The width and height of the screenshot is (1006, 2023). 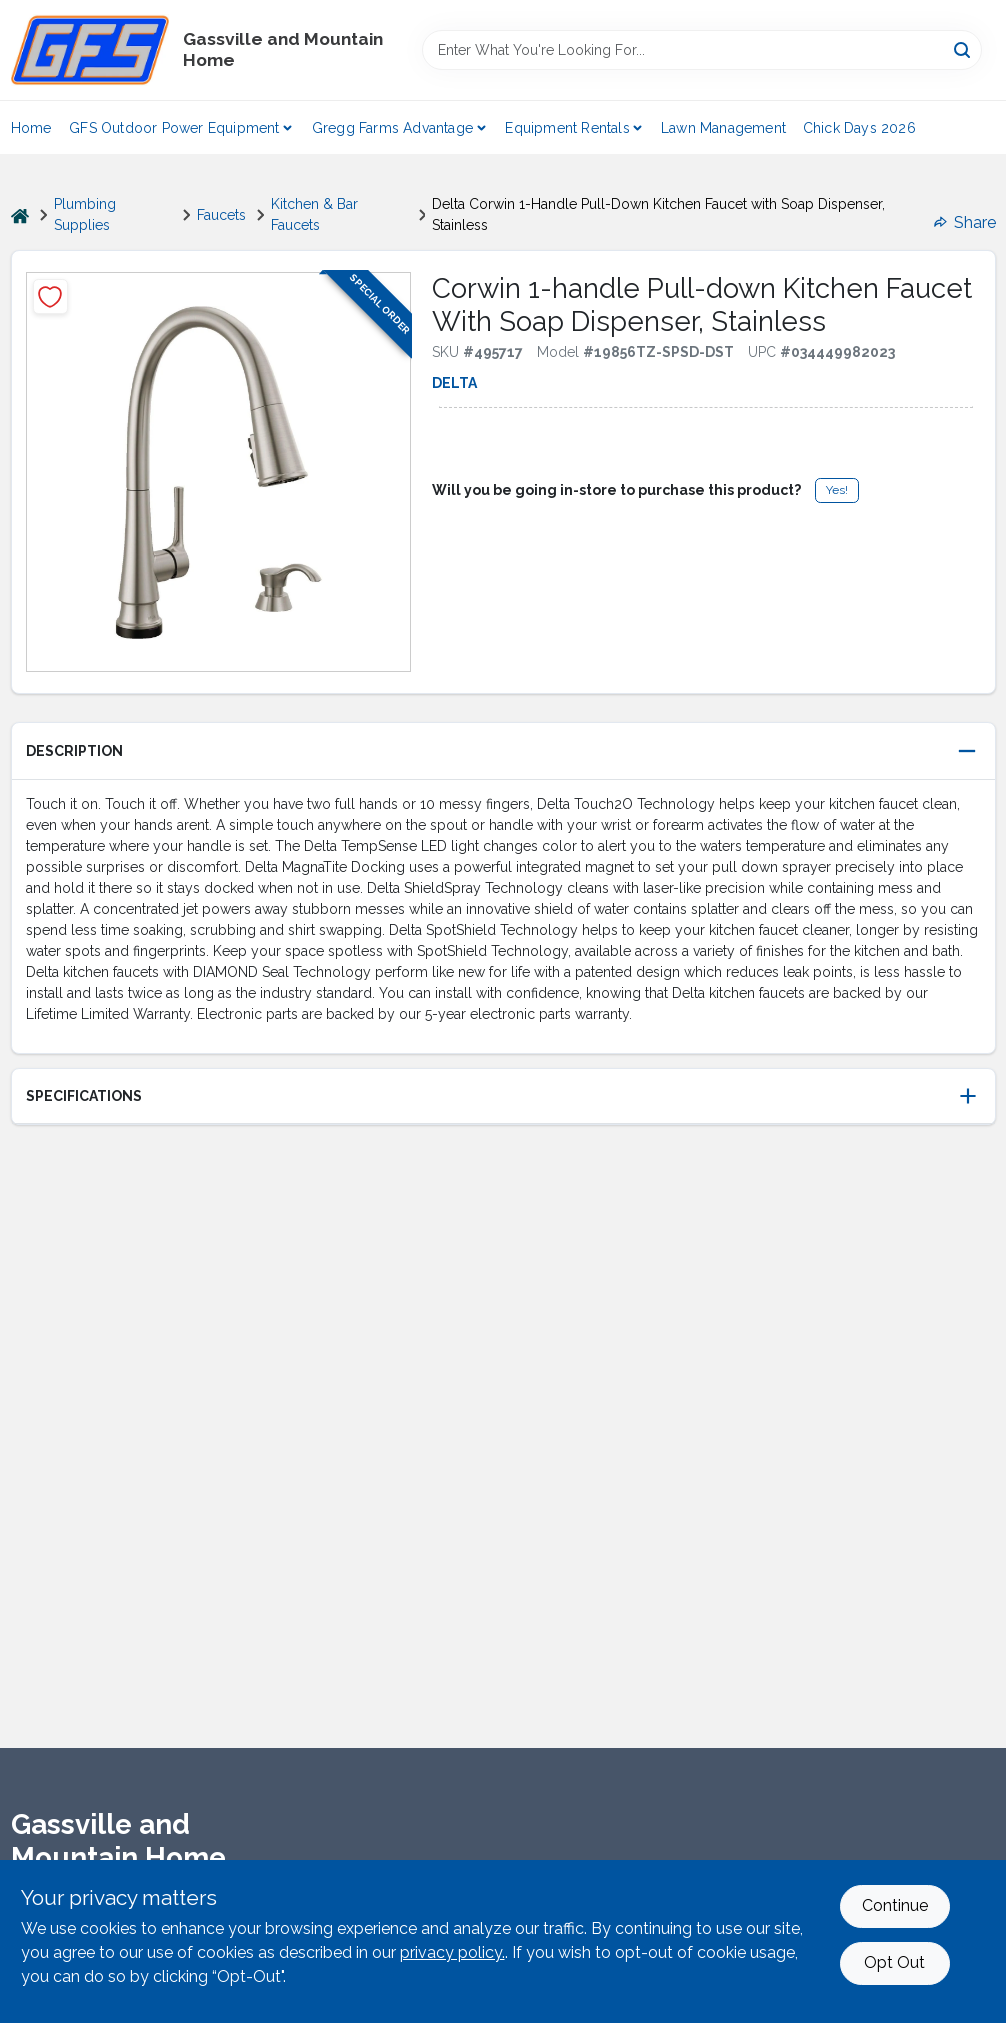 What do you see at coordinates (567, 128) in the screenshot?
I see `Equipment Rentals` at bounding box center [567, 128].